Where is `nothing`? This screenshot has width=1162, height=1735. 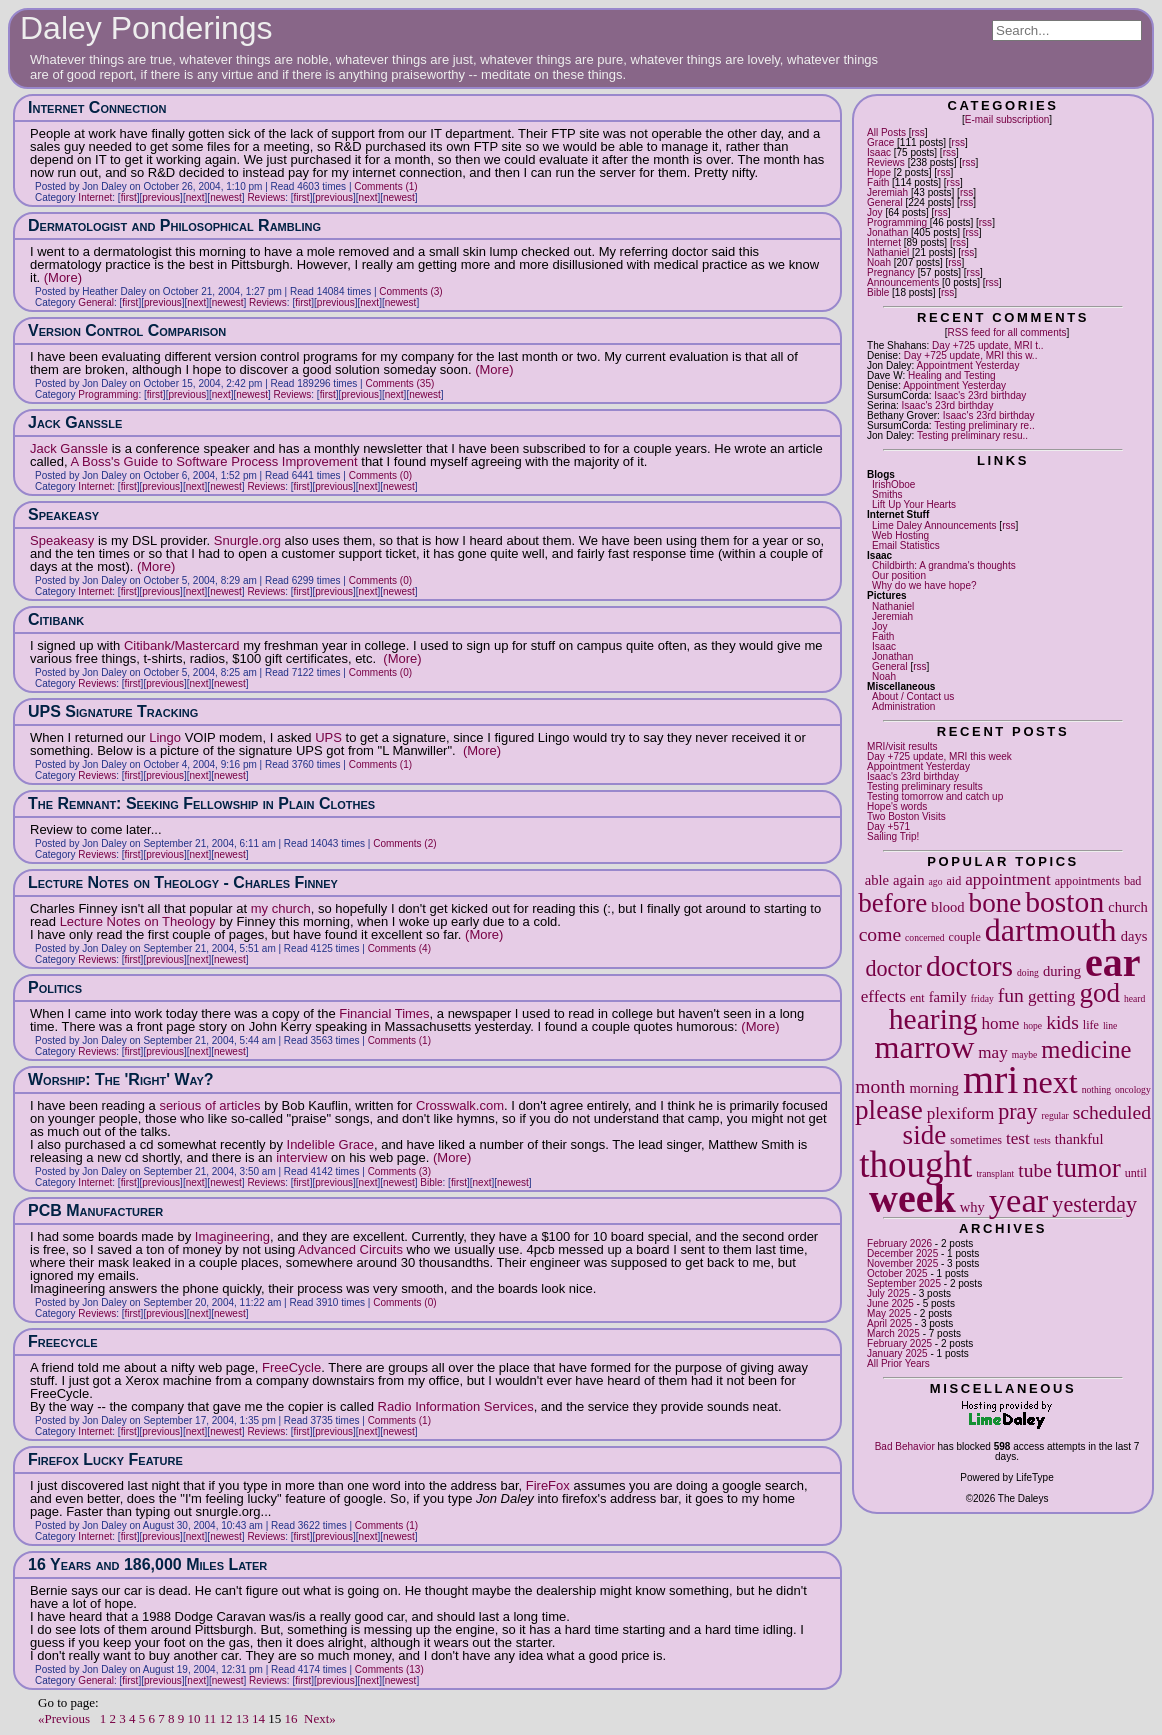
nothing is located at coordinates (1096, 1089).